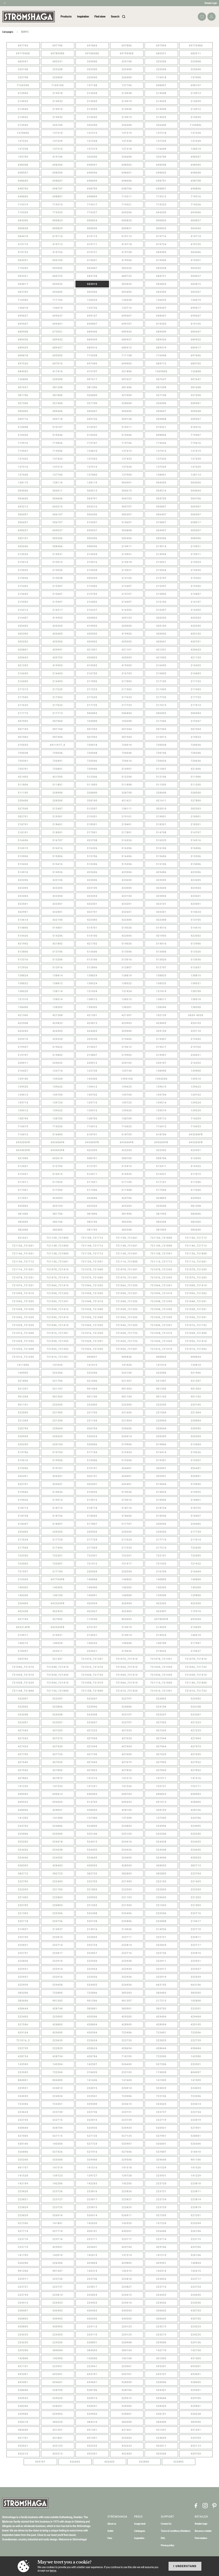 This screenshot has width=219, height=2576. Describe the element at coordinates (161, 896) in the screenshot. I see `423004` at that location.